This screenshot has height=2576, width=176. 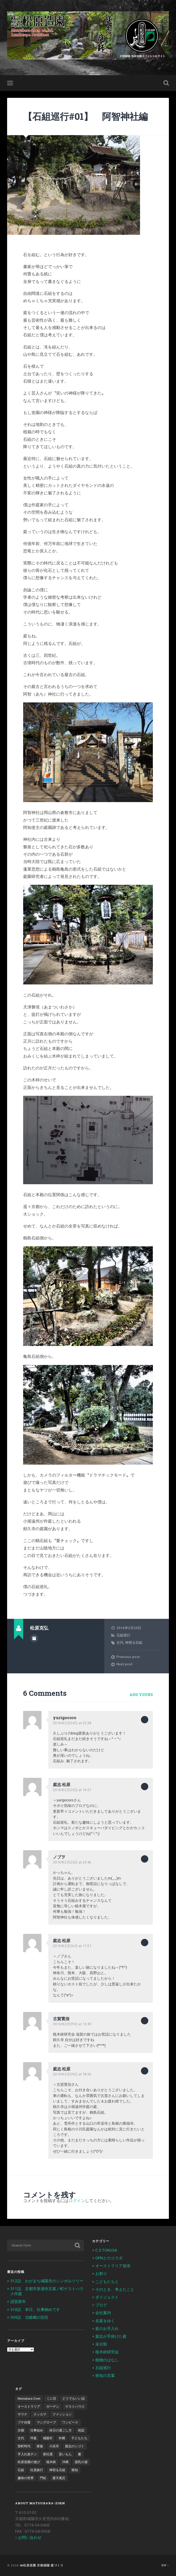 I want to click on 旨いもん [旨いもん (1個の項目)], so click(x=65, y=2454).